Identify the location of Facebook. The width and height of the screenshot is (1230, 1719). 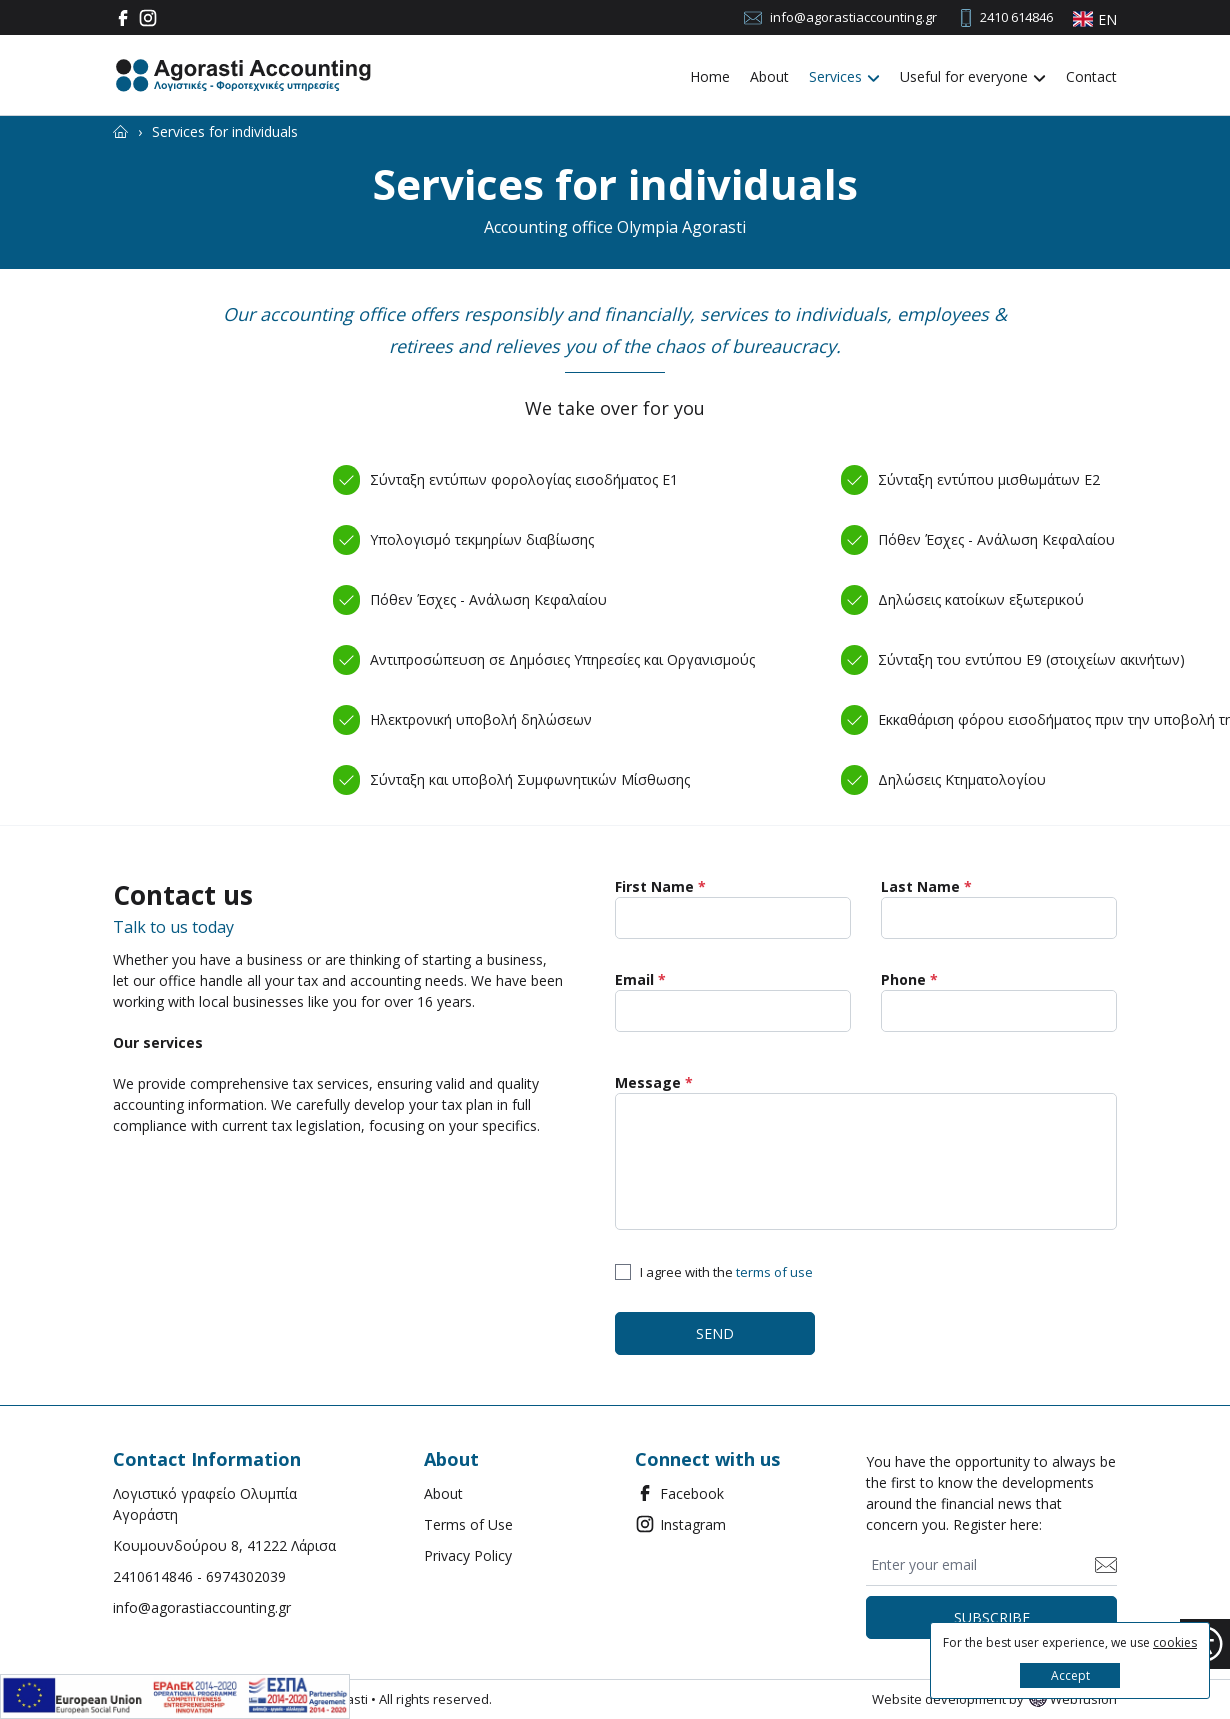
(679, 1493).